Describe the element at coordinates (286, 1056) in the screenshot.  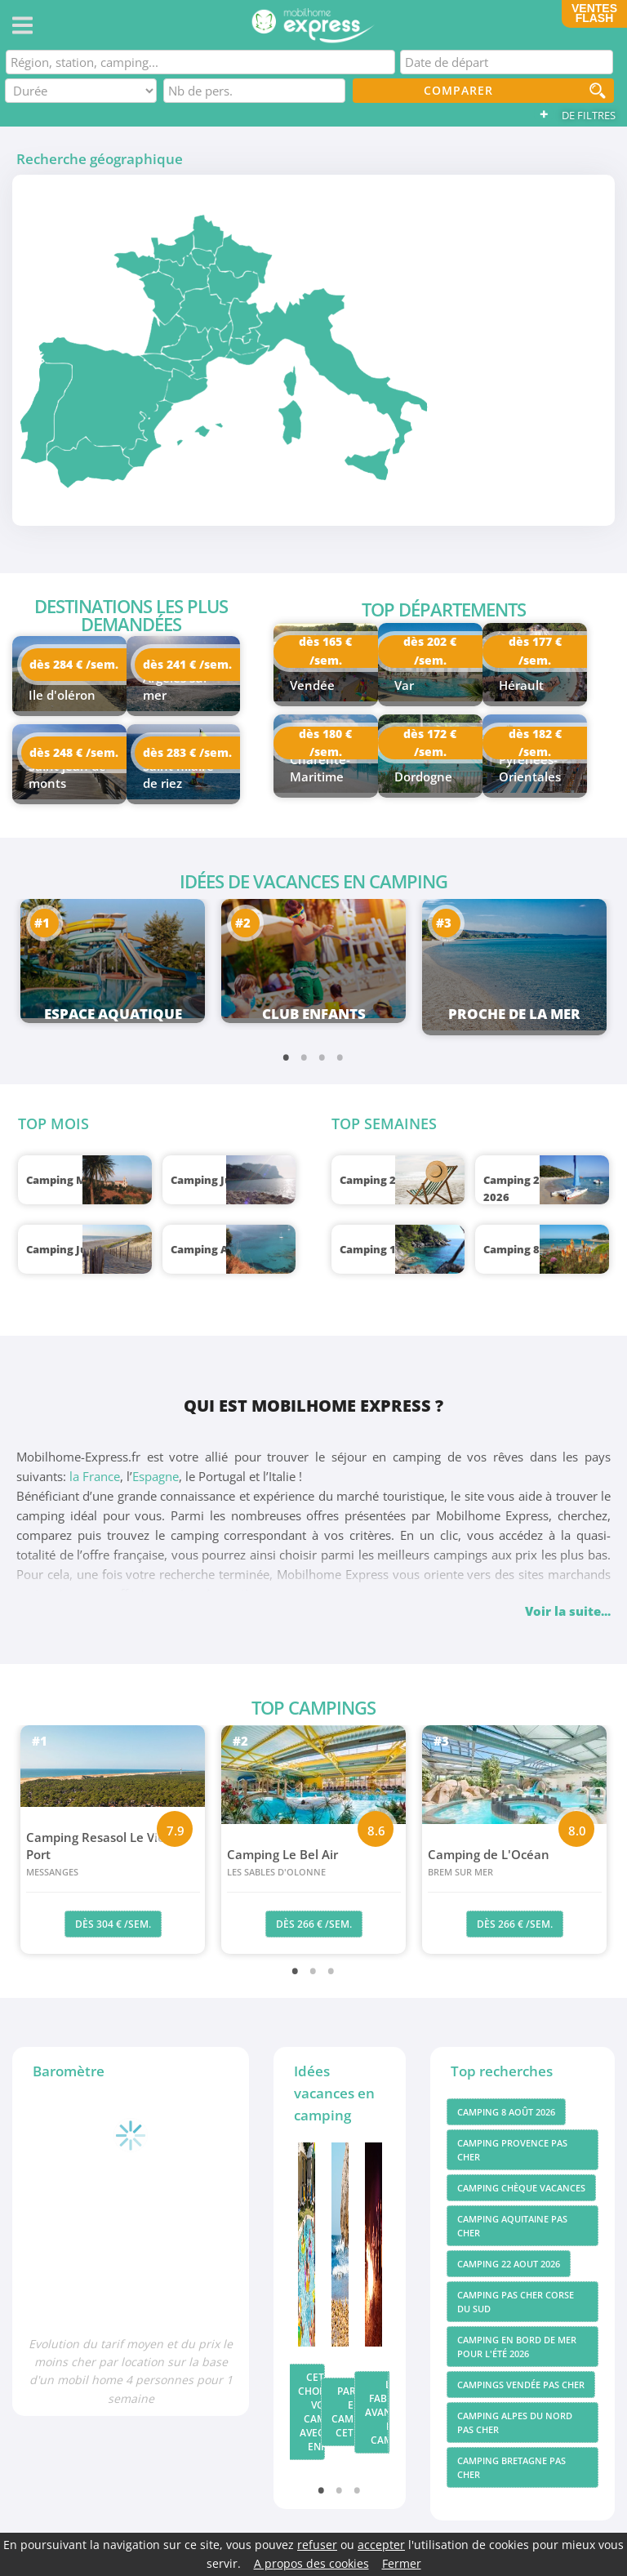
I see `1 [tab]` at that location.